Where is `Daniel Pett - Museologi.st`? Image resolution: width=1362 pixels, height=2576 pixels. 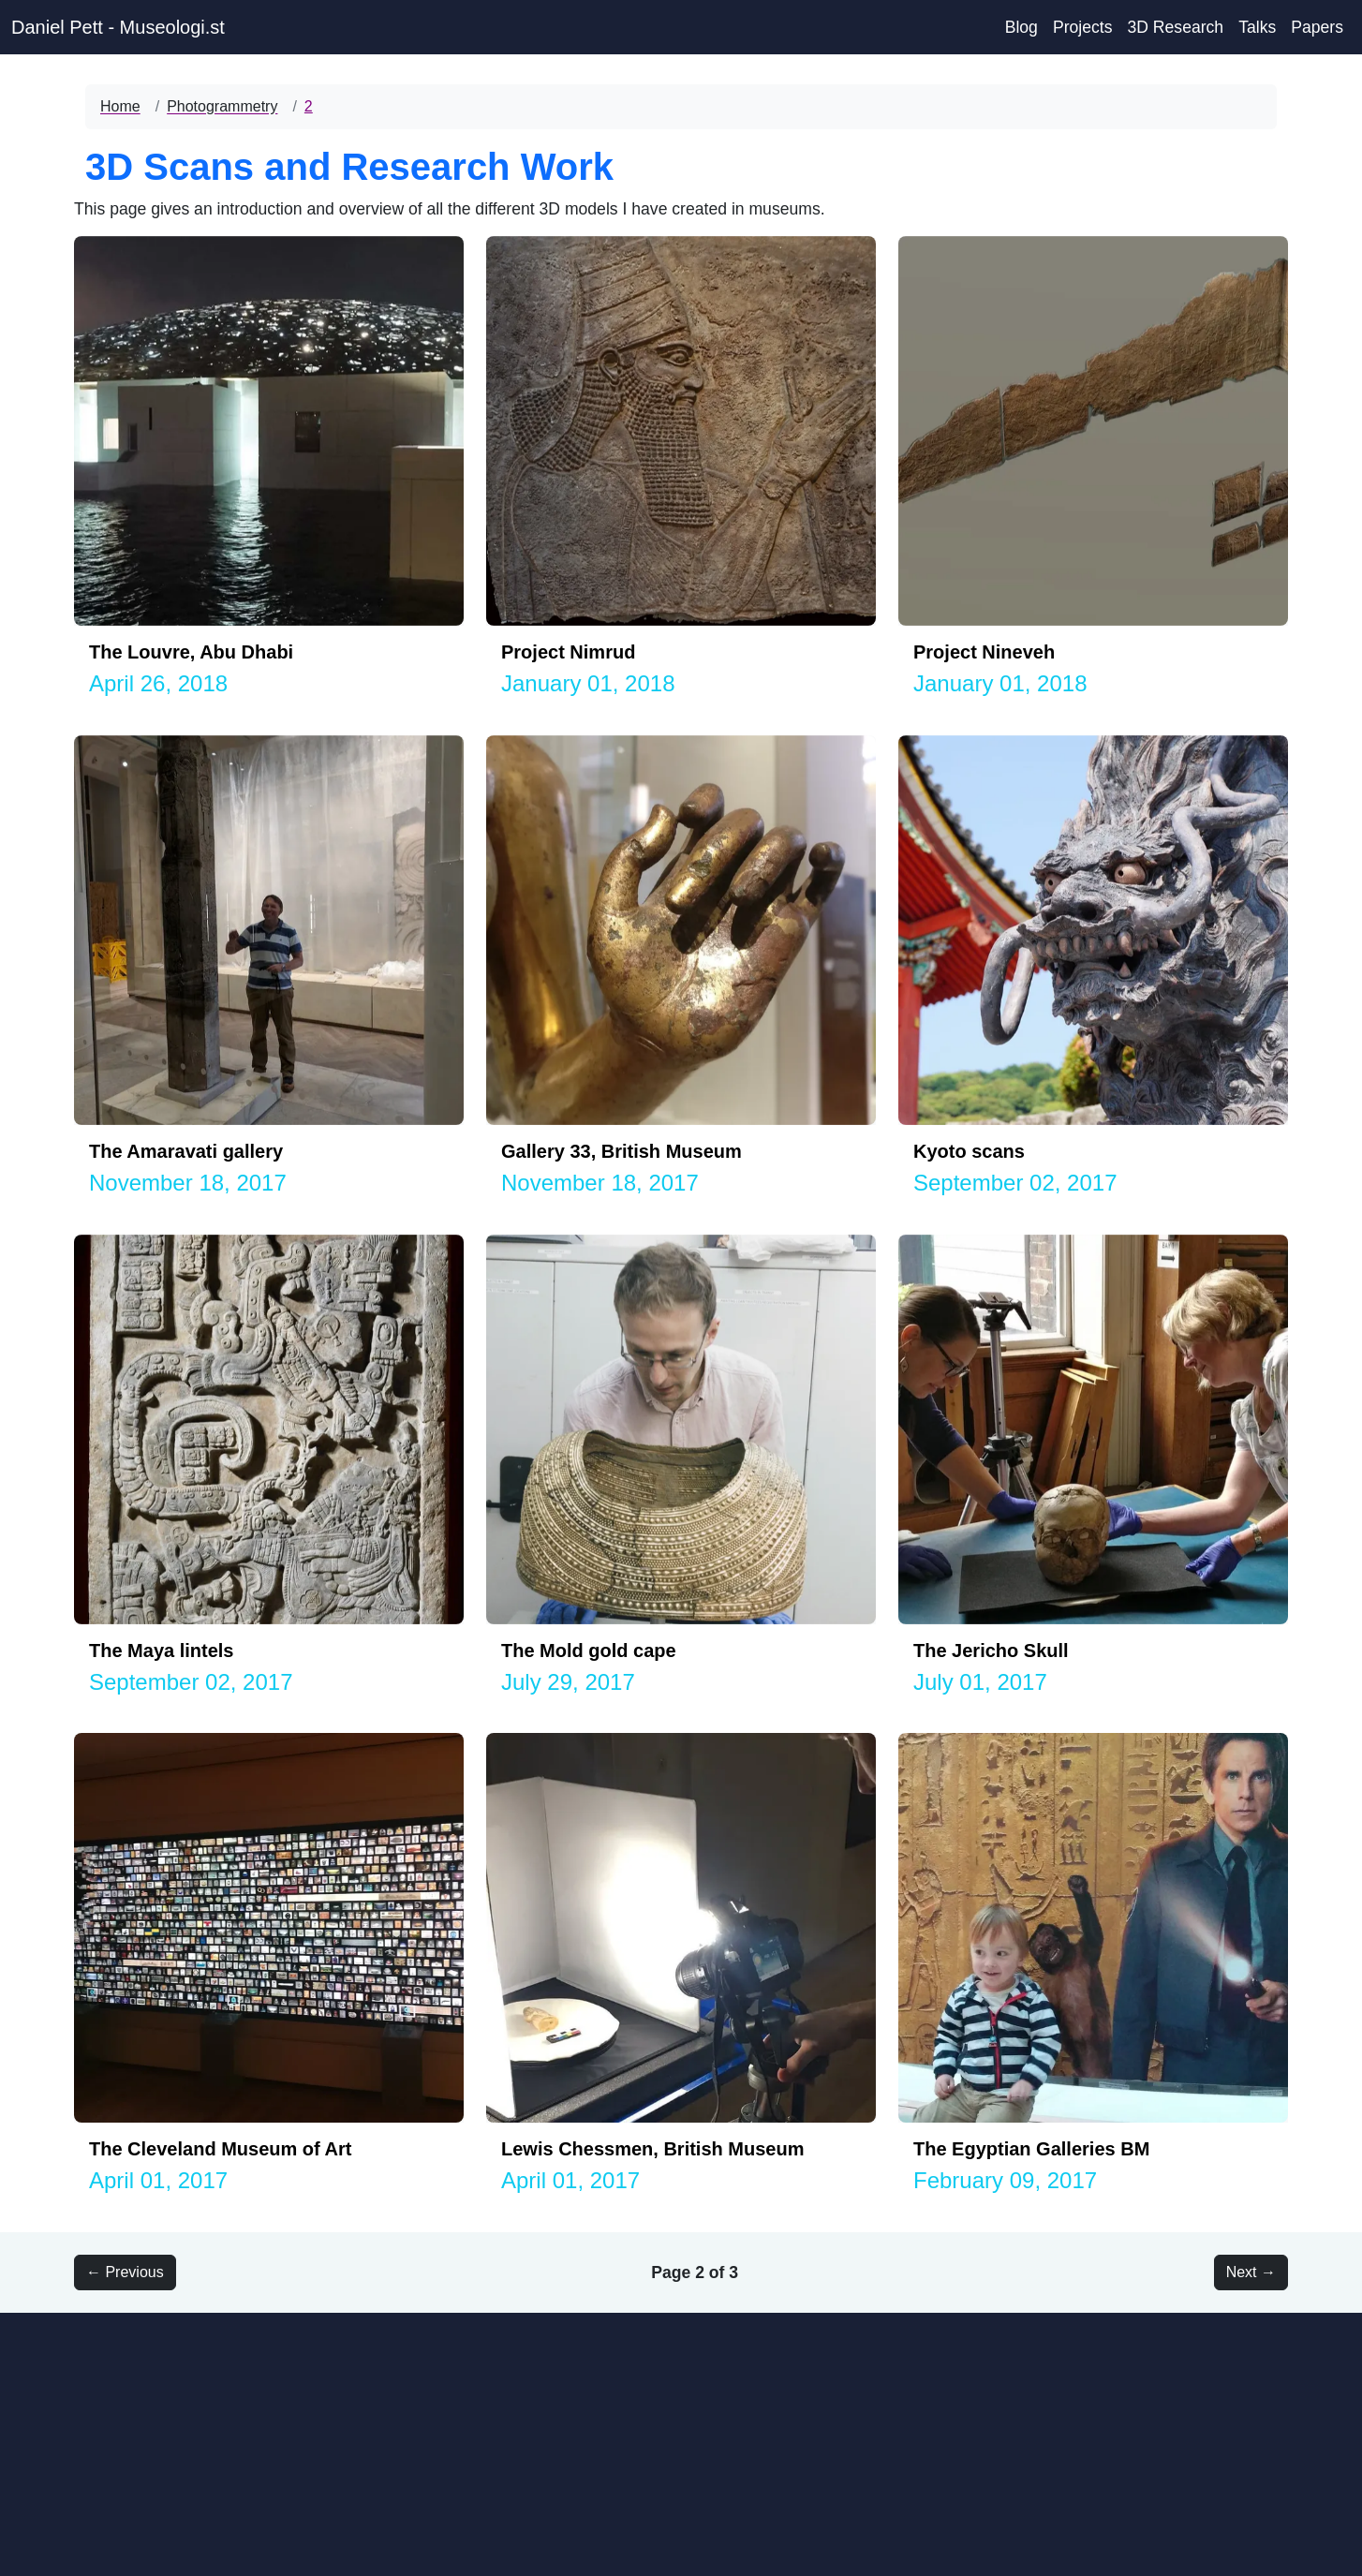 Daniel Pett - Museologi.st is located at coordinates (118, 27).